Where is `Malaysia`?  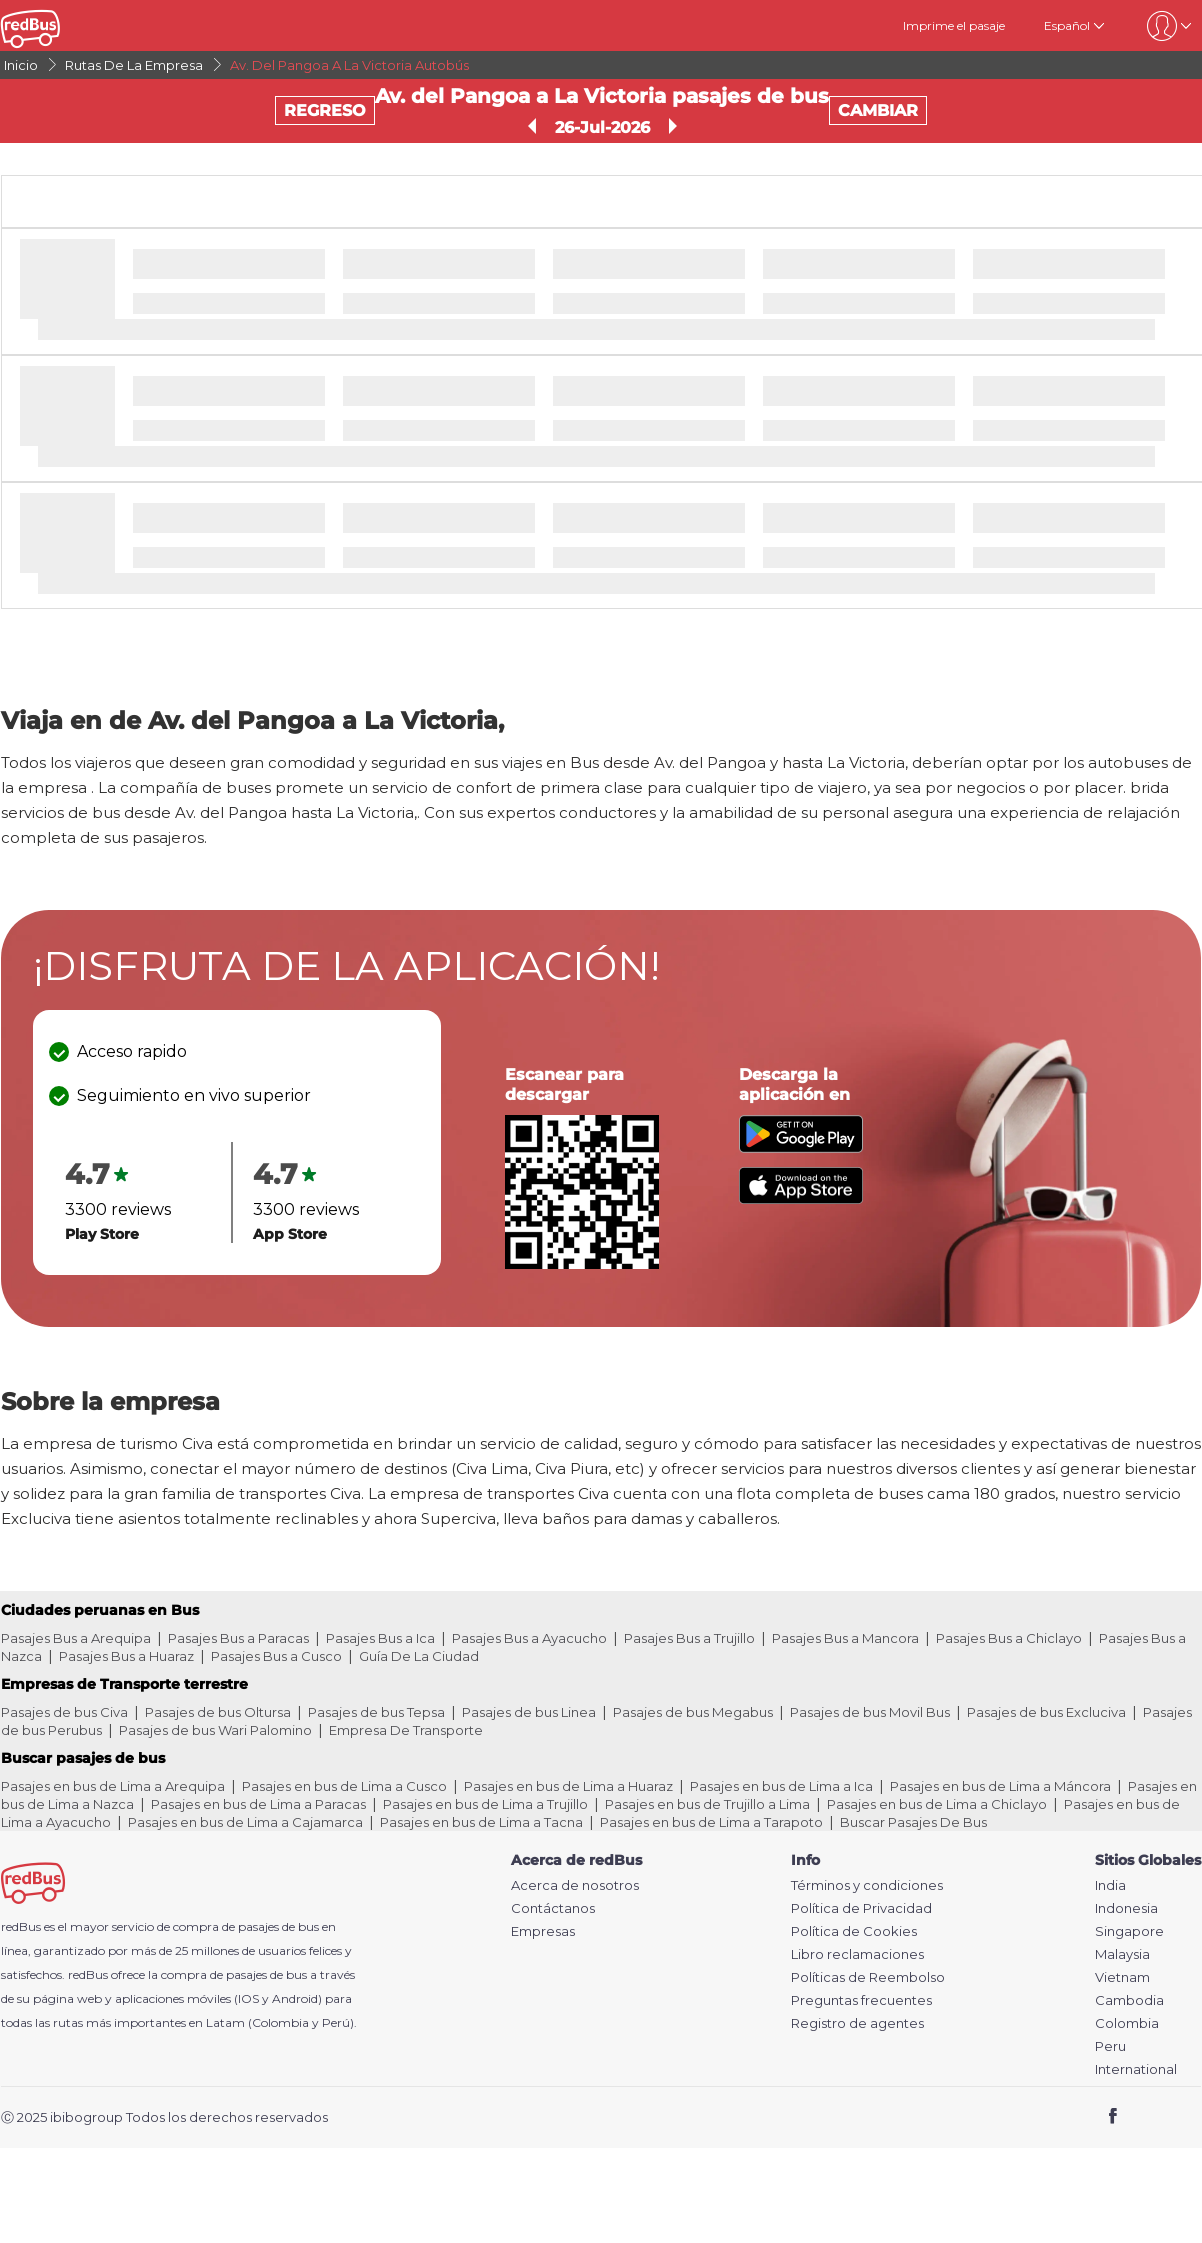 Malaysia is located at coordinates (1122, 1954).